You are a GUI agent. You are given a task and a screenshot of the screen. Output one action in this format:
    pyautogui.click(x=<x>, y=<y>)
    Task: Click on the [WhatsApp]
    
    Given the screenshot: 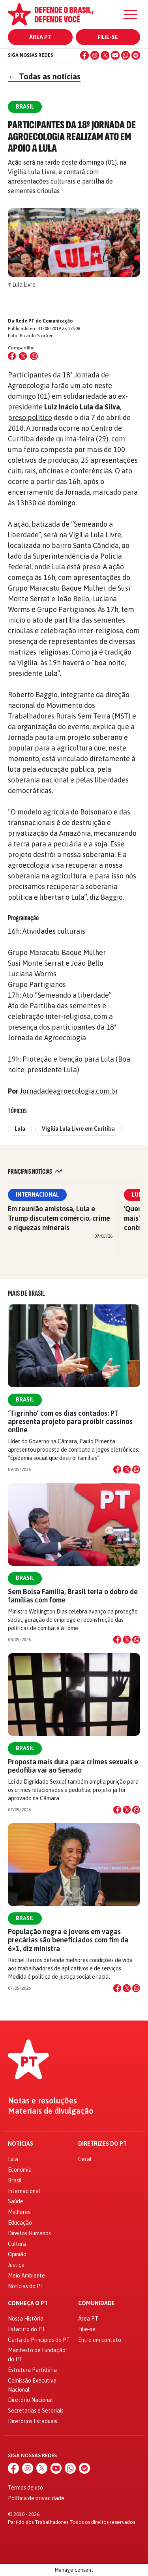 What is the action you would take?
    pyautogui.click(x=125, y=55)
    